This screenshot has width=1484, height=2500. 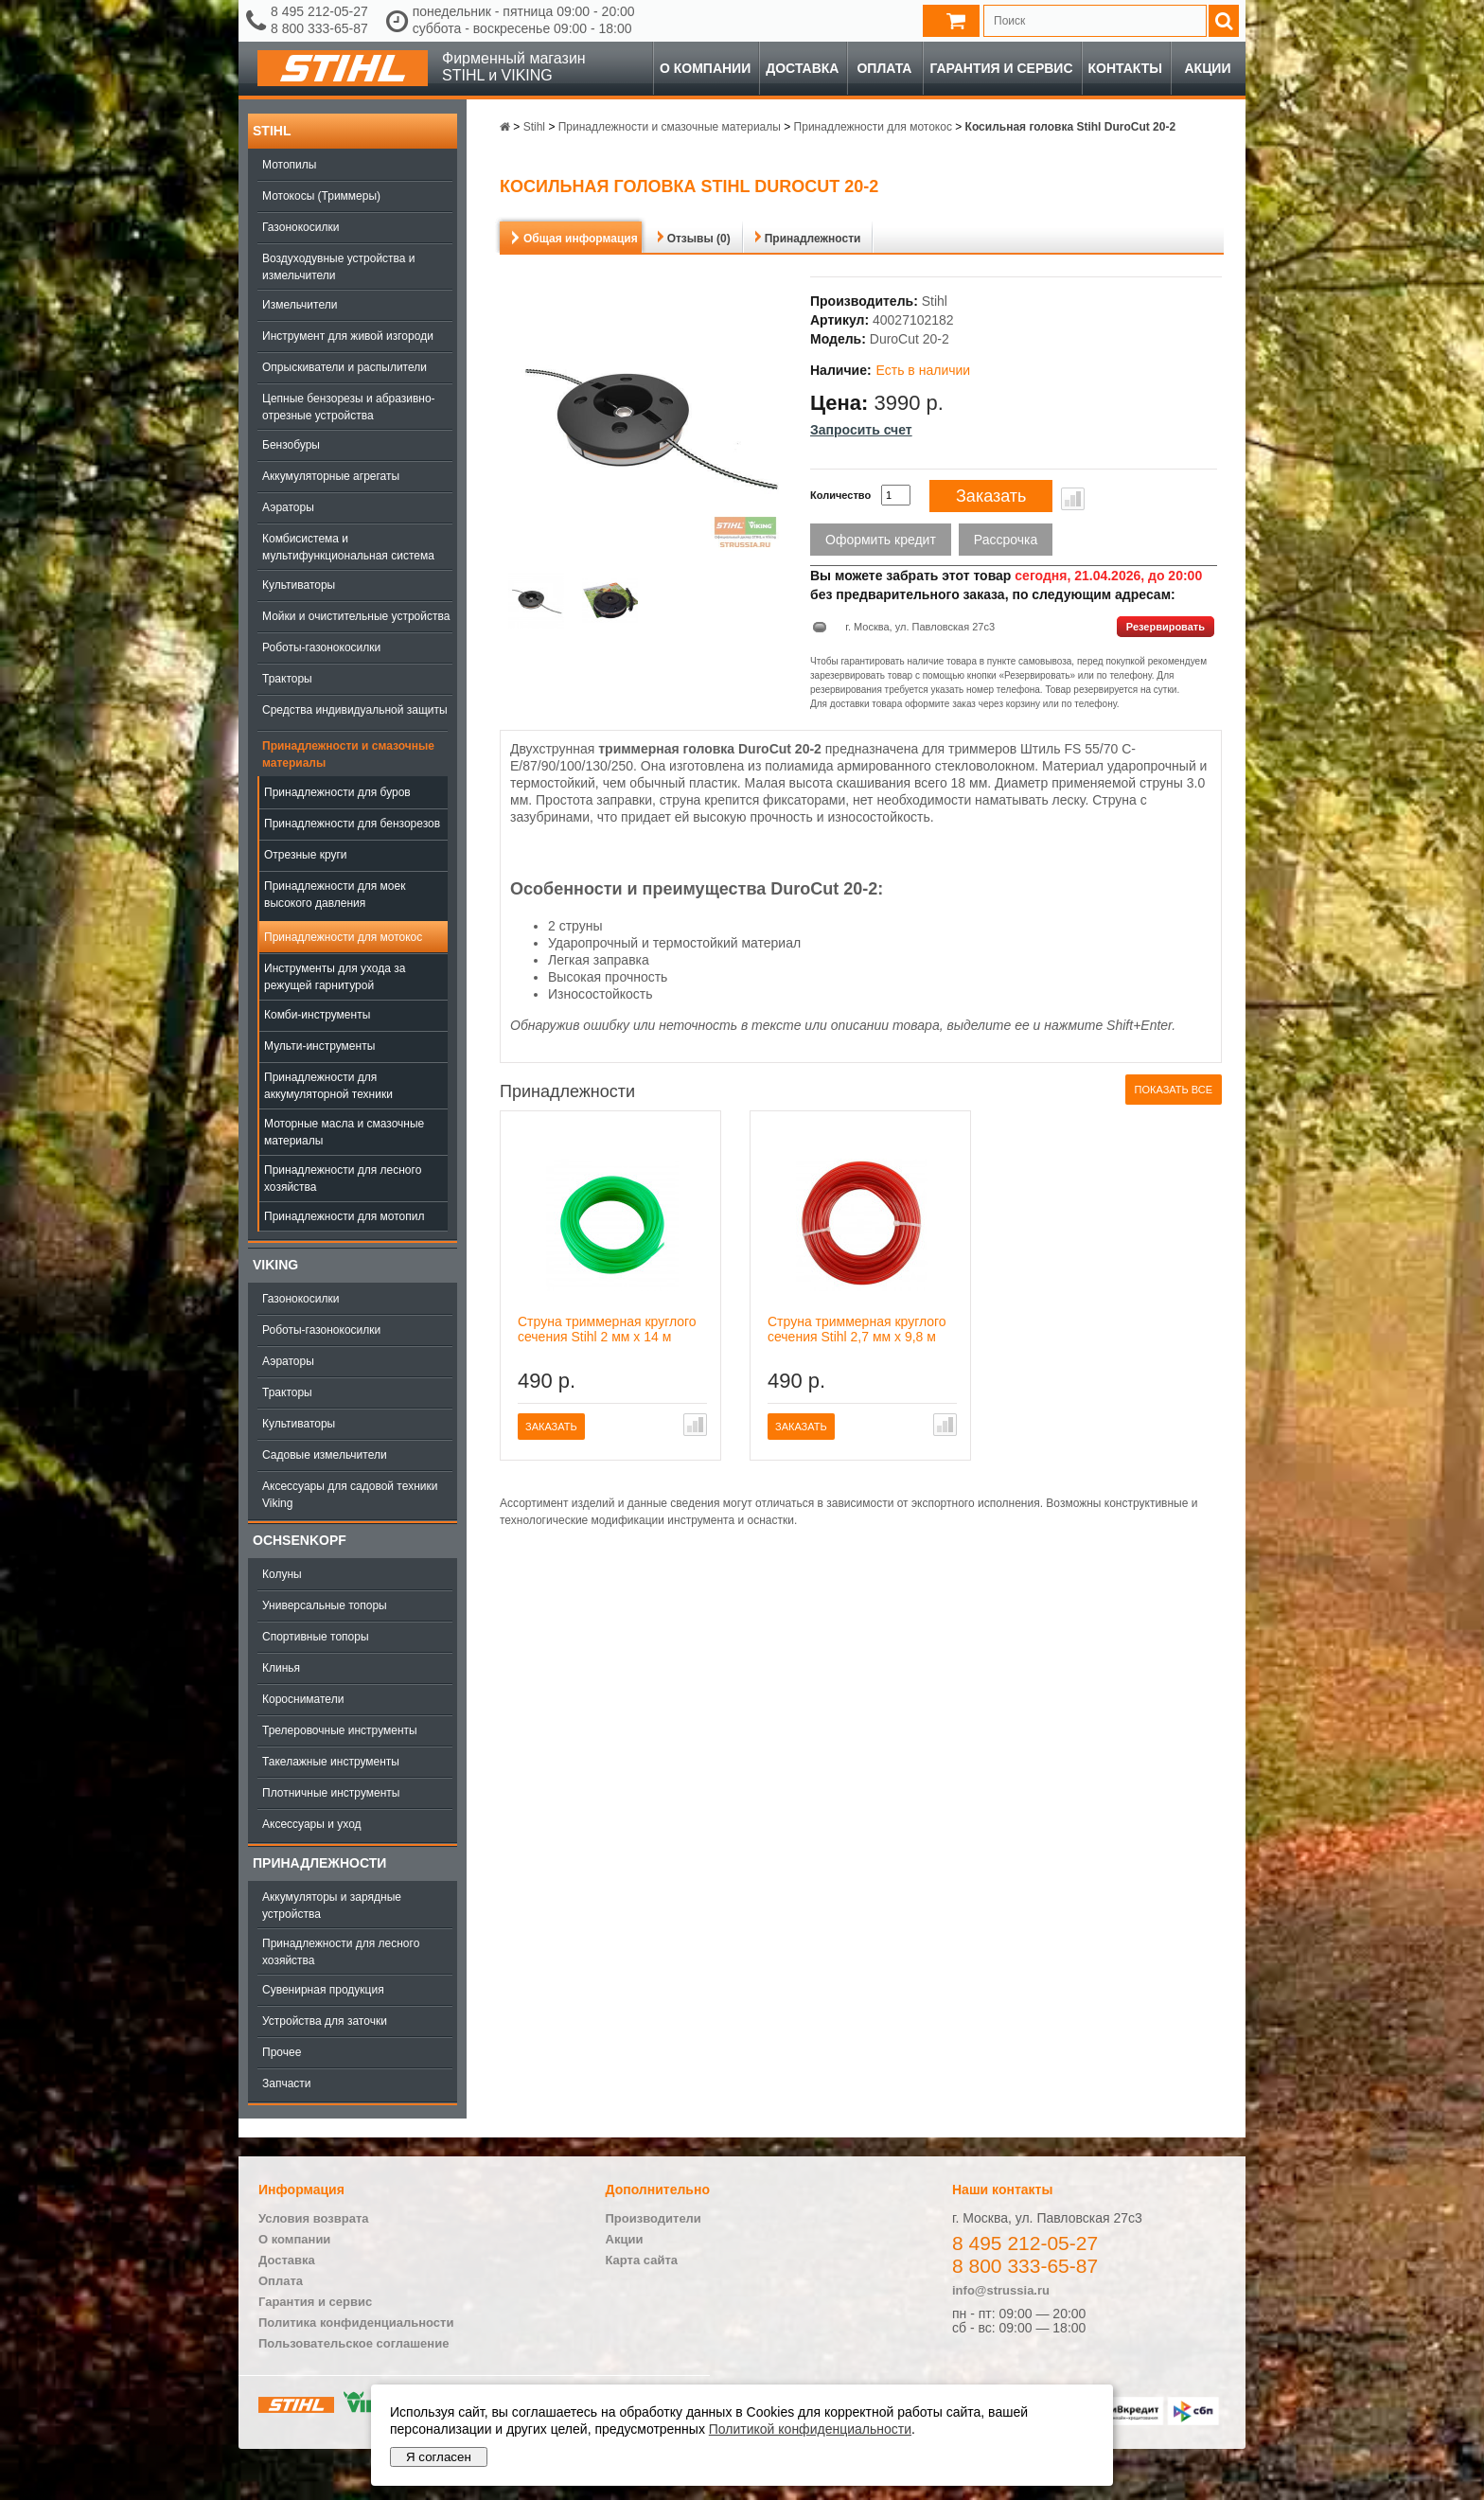 I want to click on Показать все, so click(x=1173, y=1089).